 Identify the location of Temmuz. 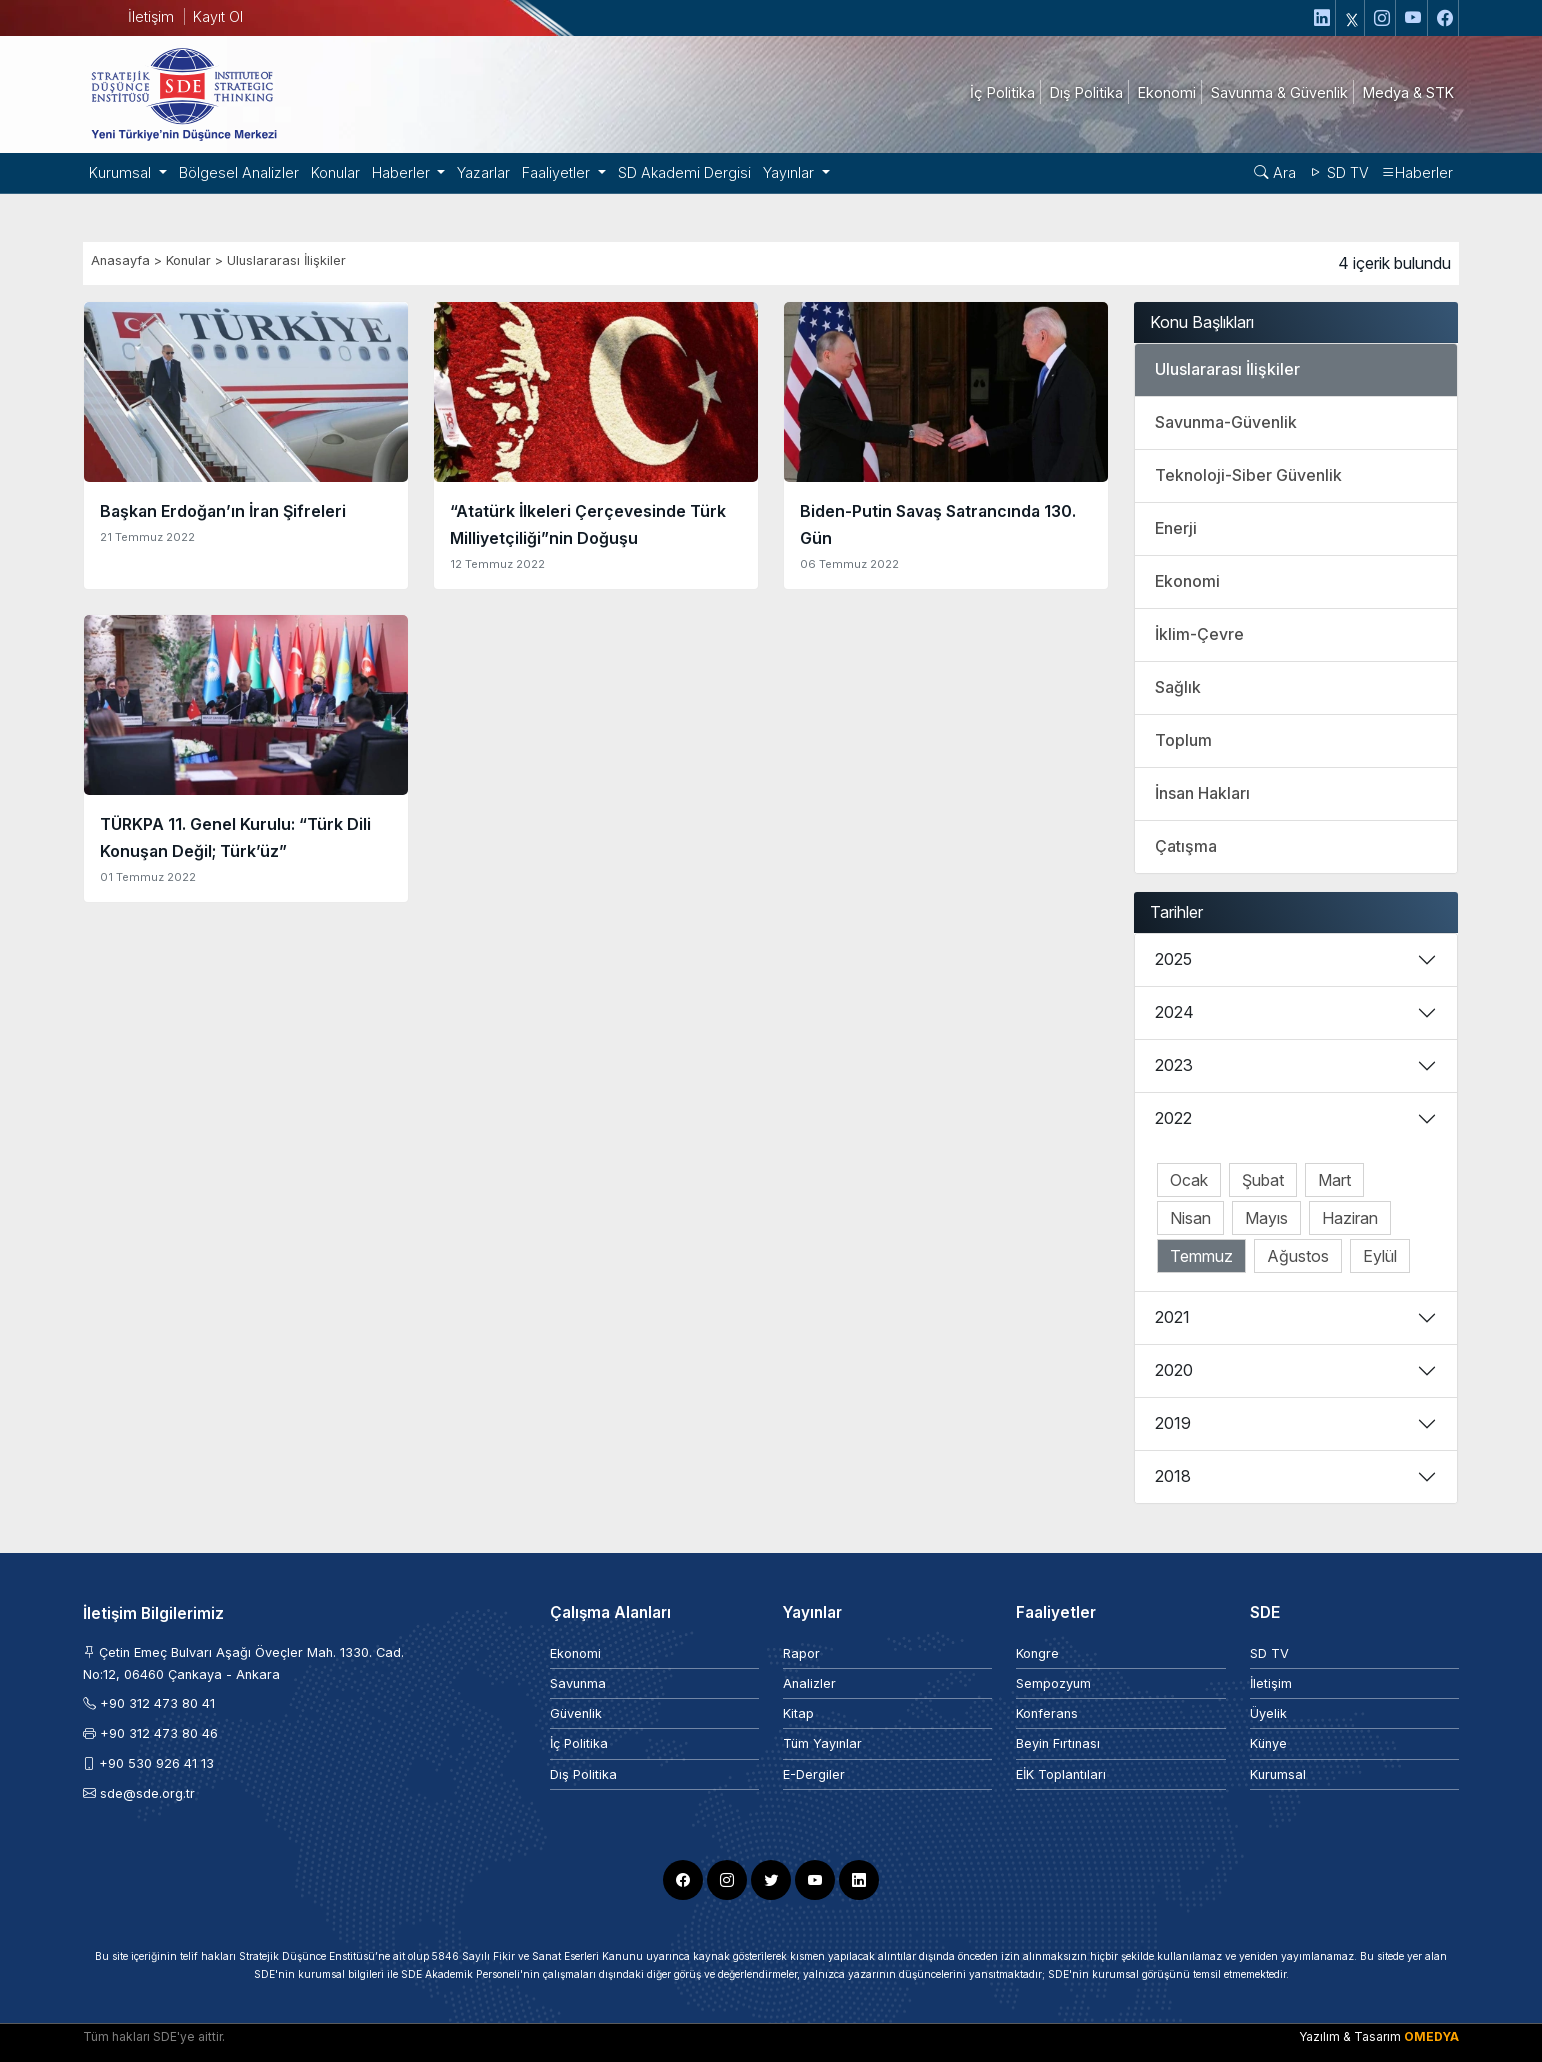
(1201, 1256).